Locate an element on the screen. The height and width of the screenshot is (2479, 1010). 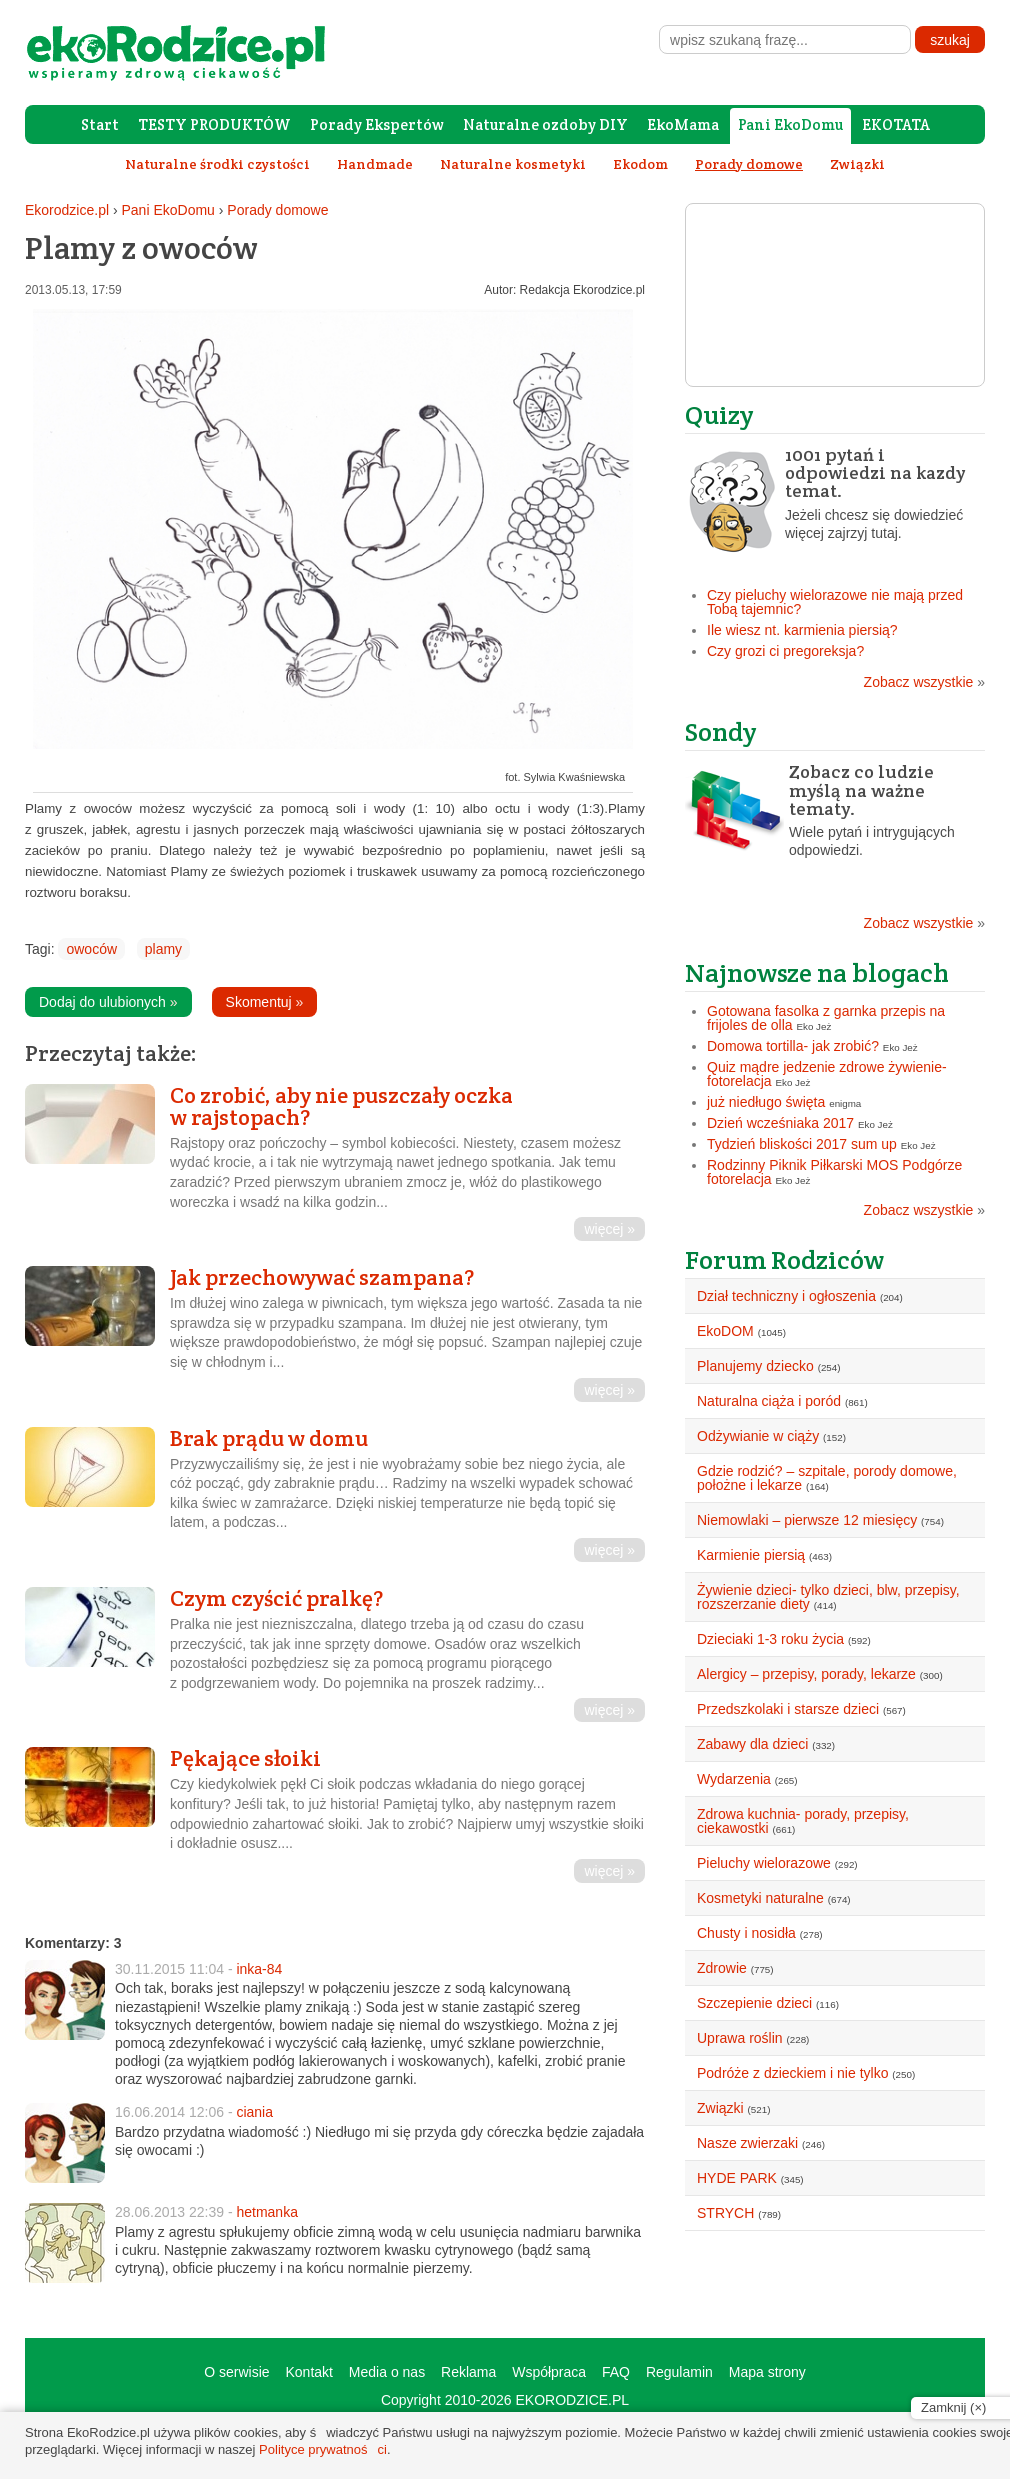
ciania is located at coordinates (254, 2112).